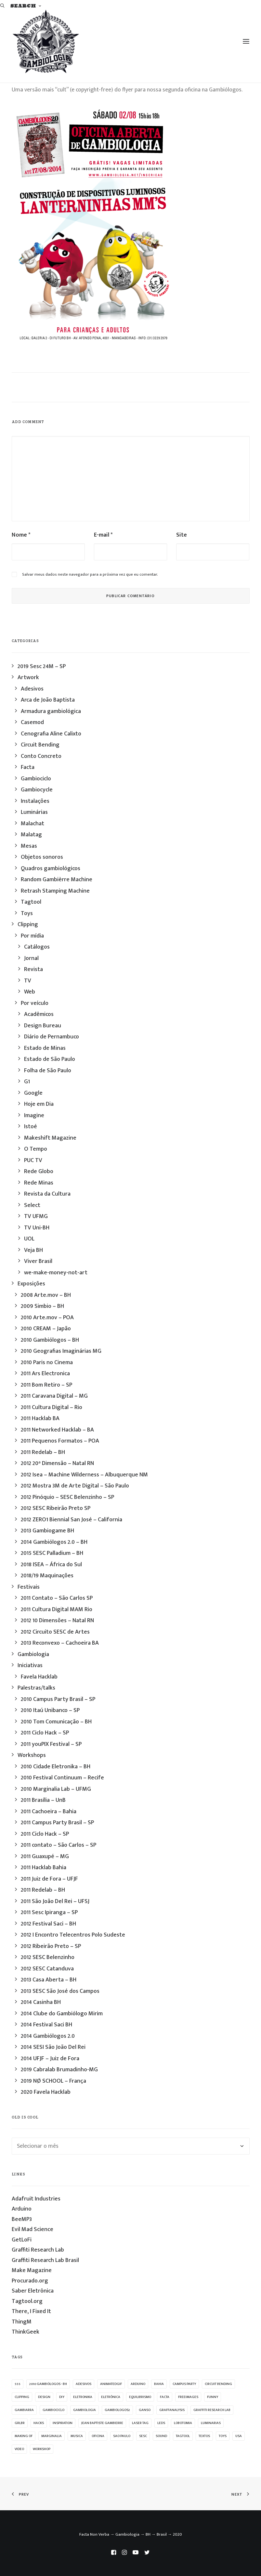 The height and width of the screenshot is (2576, 261). What do you see at coordinates (45, 1733) in the screenshot?
I see `2011 Ciclo Hack – SP` at bounding box center [45, 1733].